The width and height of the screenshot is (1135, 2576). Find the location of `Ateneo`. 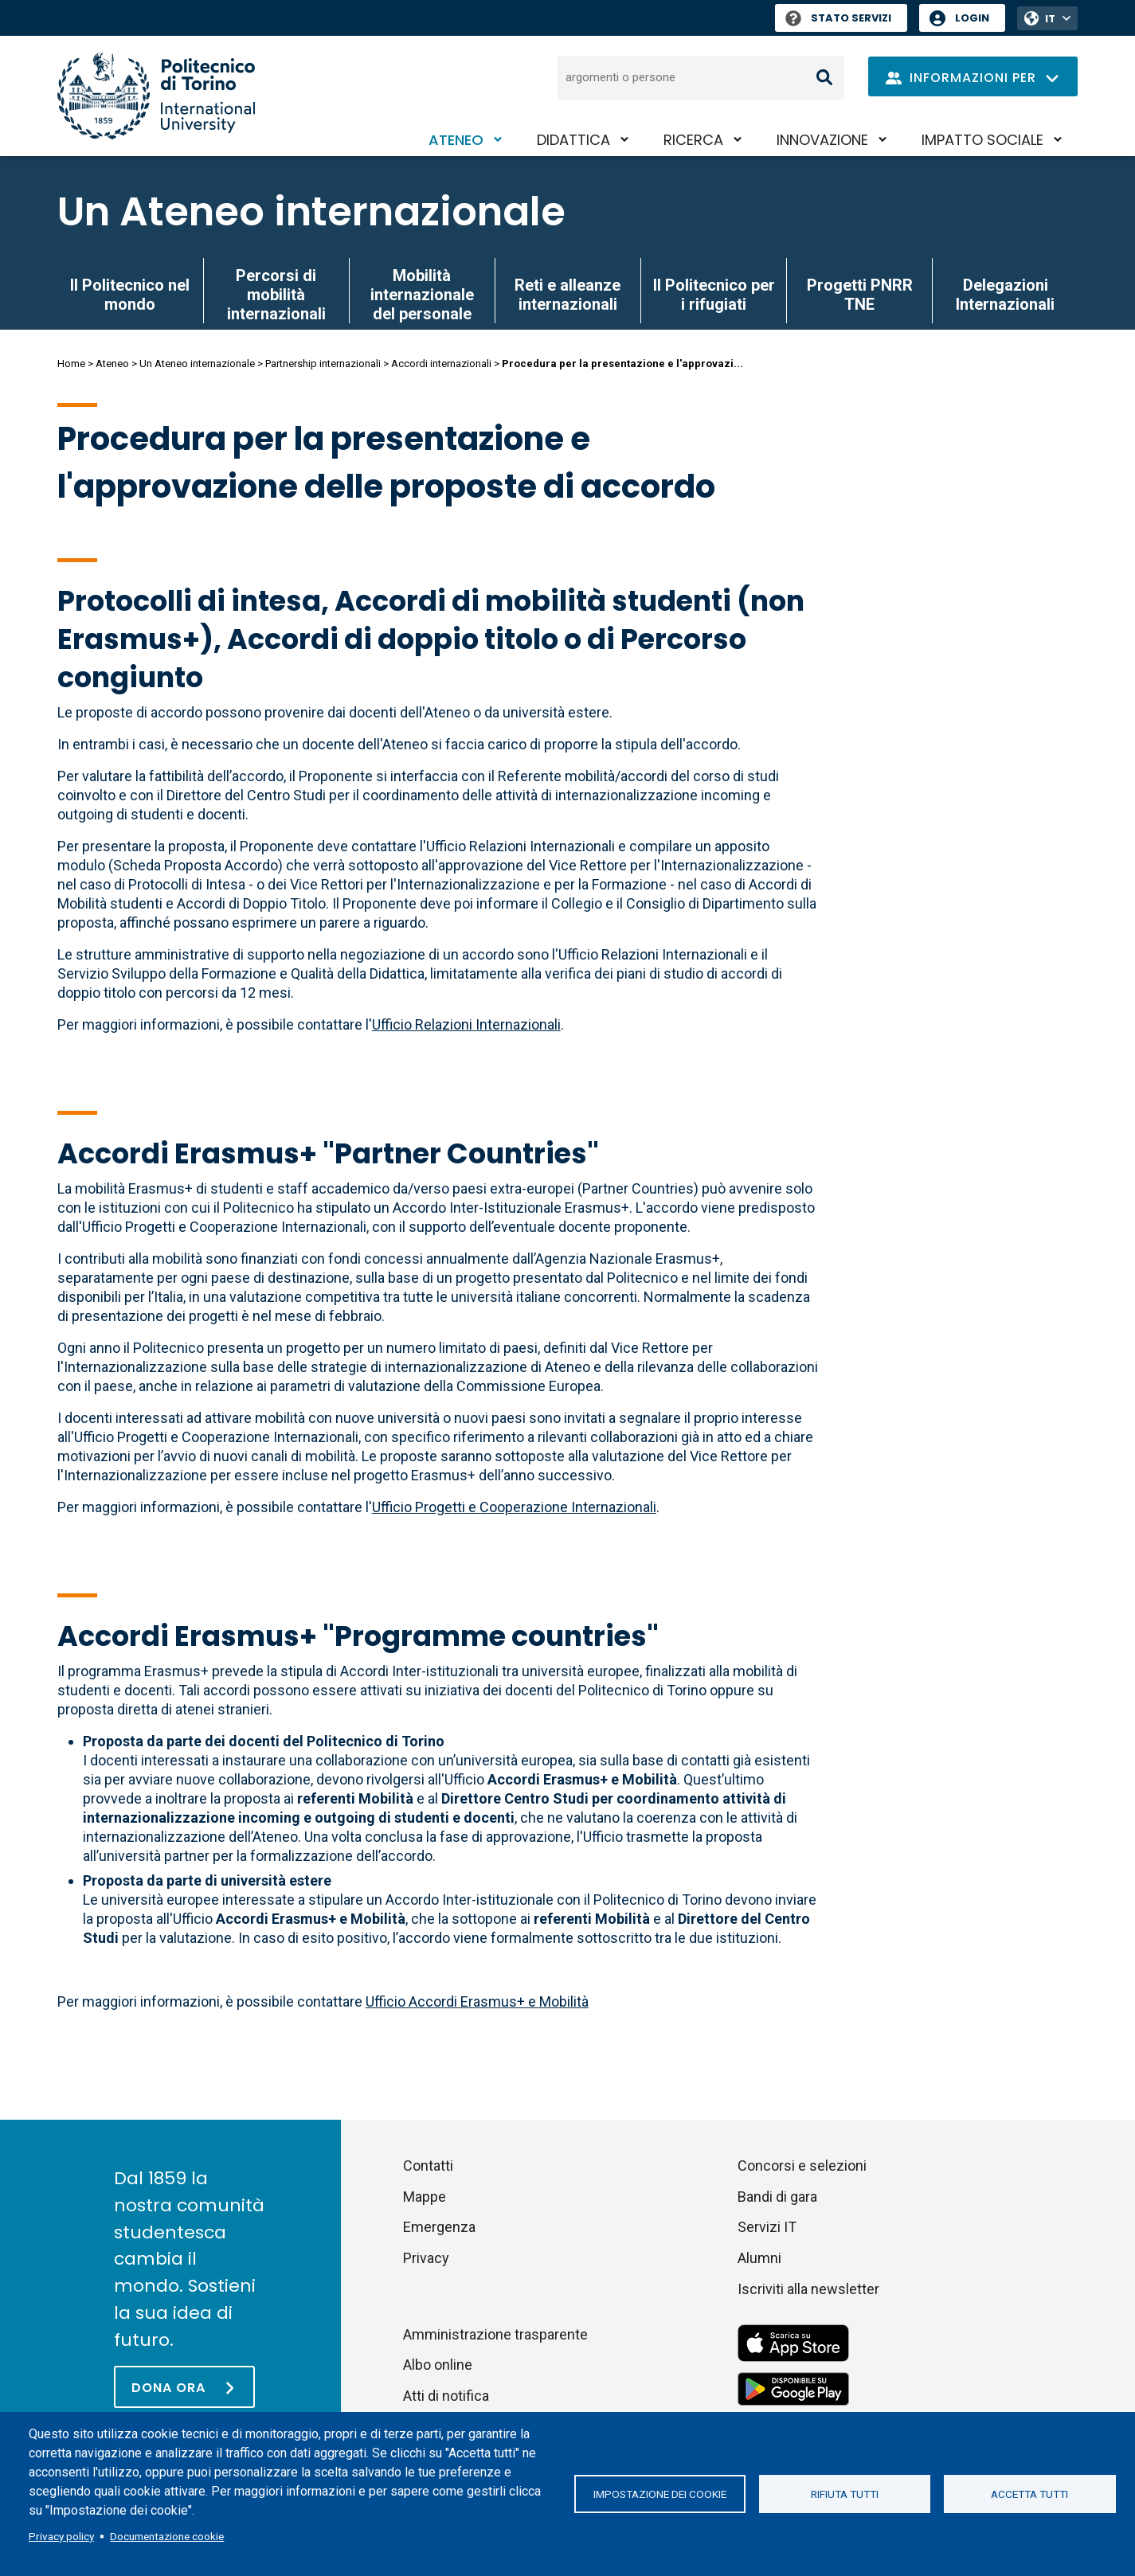

Ateneo is located at coordinates (456, 140).